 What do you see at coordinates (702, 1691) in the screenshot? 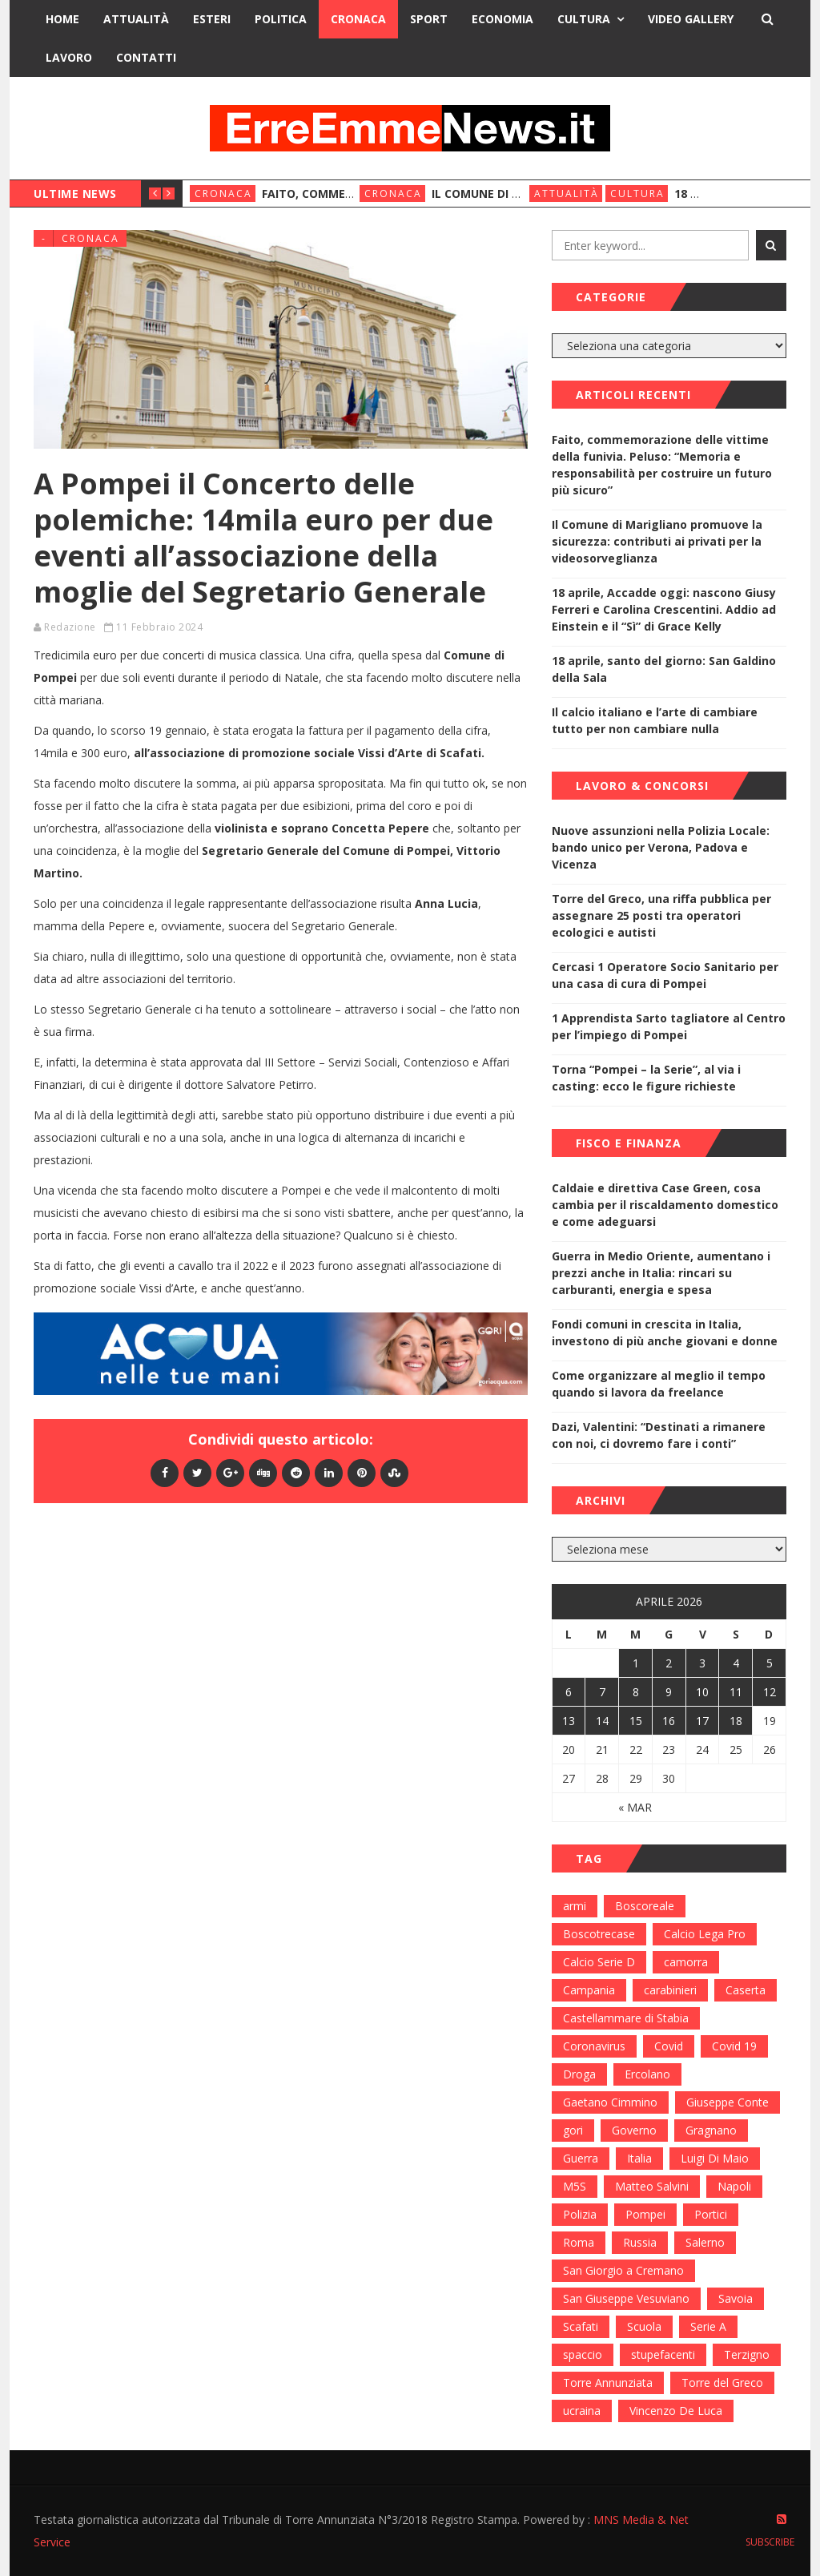
I see `10 [Articoli pubblicati in 10 April 2026]` at bounding box center [702, 1691].